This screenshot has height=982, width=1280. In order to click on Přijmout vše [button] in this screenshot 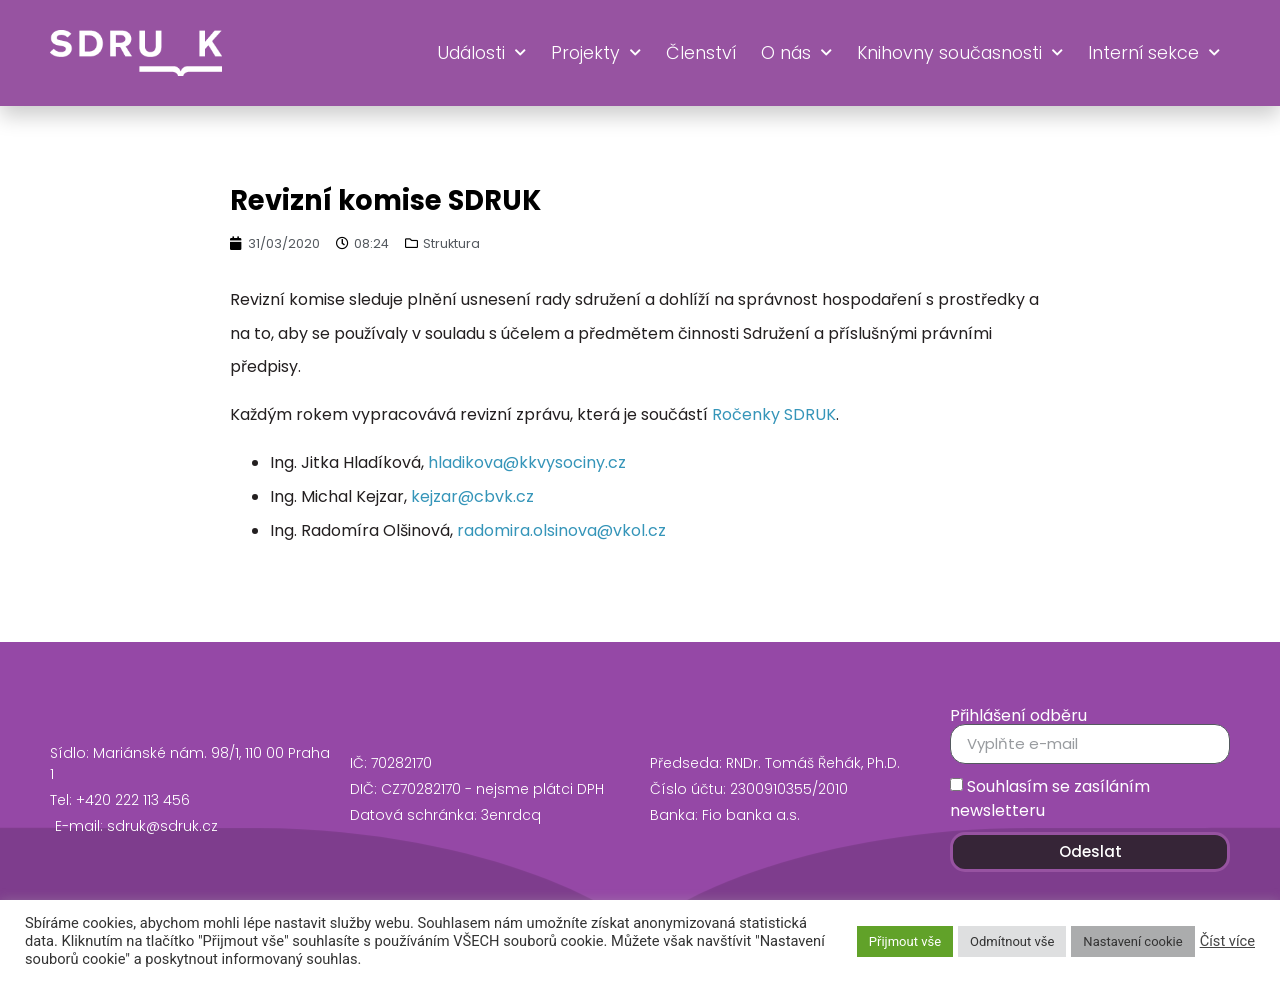, I will do `click(905, 941)`.